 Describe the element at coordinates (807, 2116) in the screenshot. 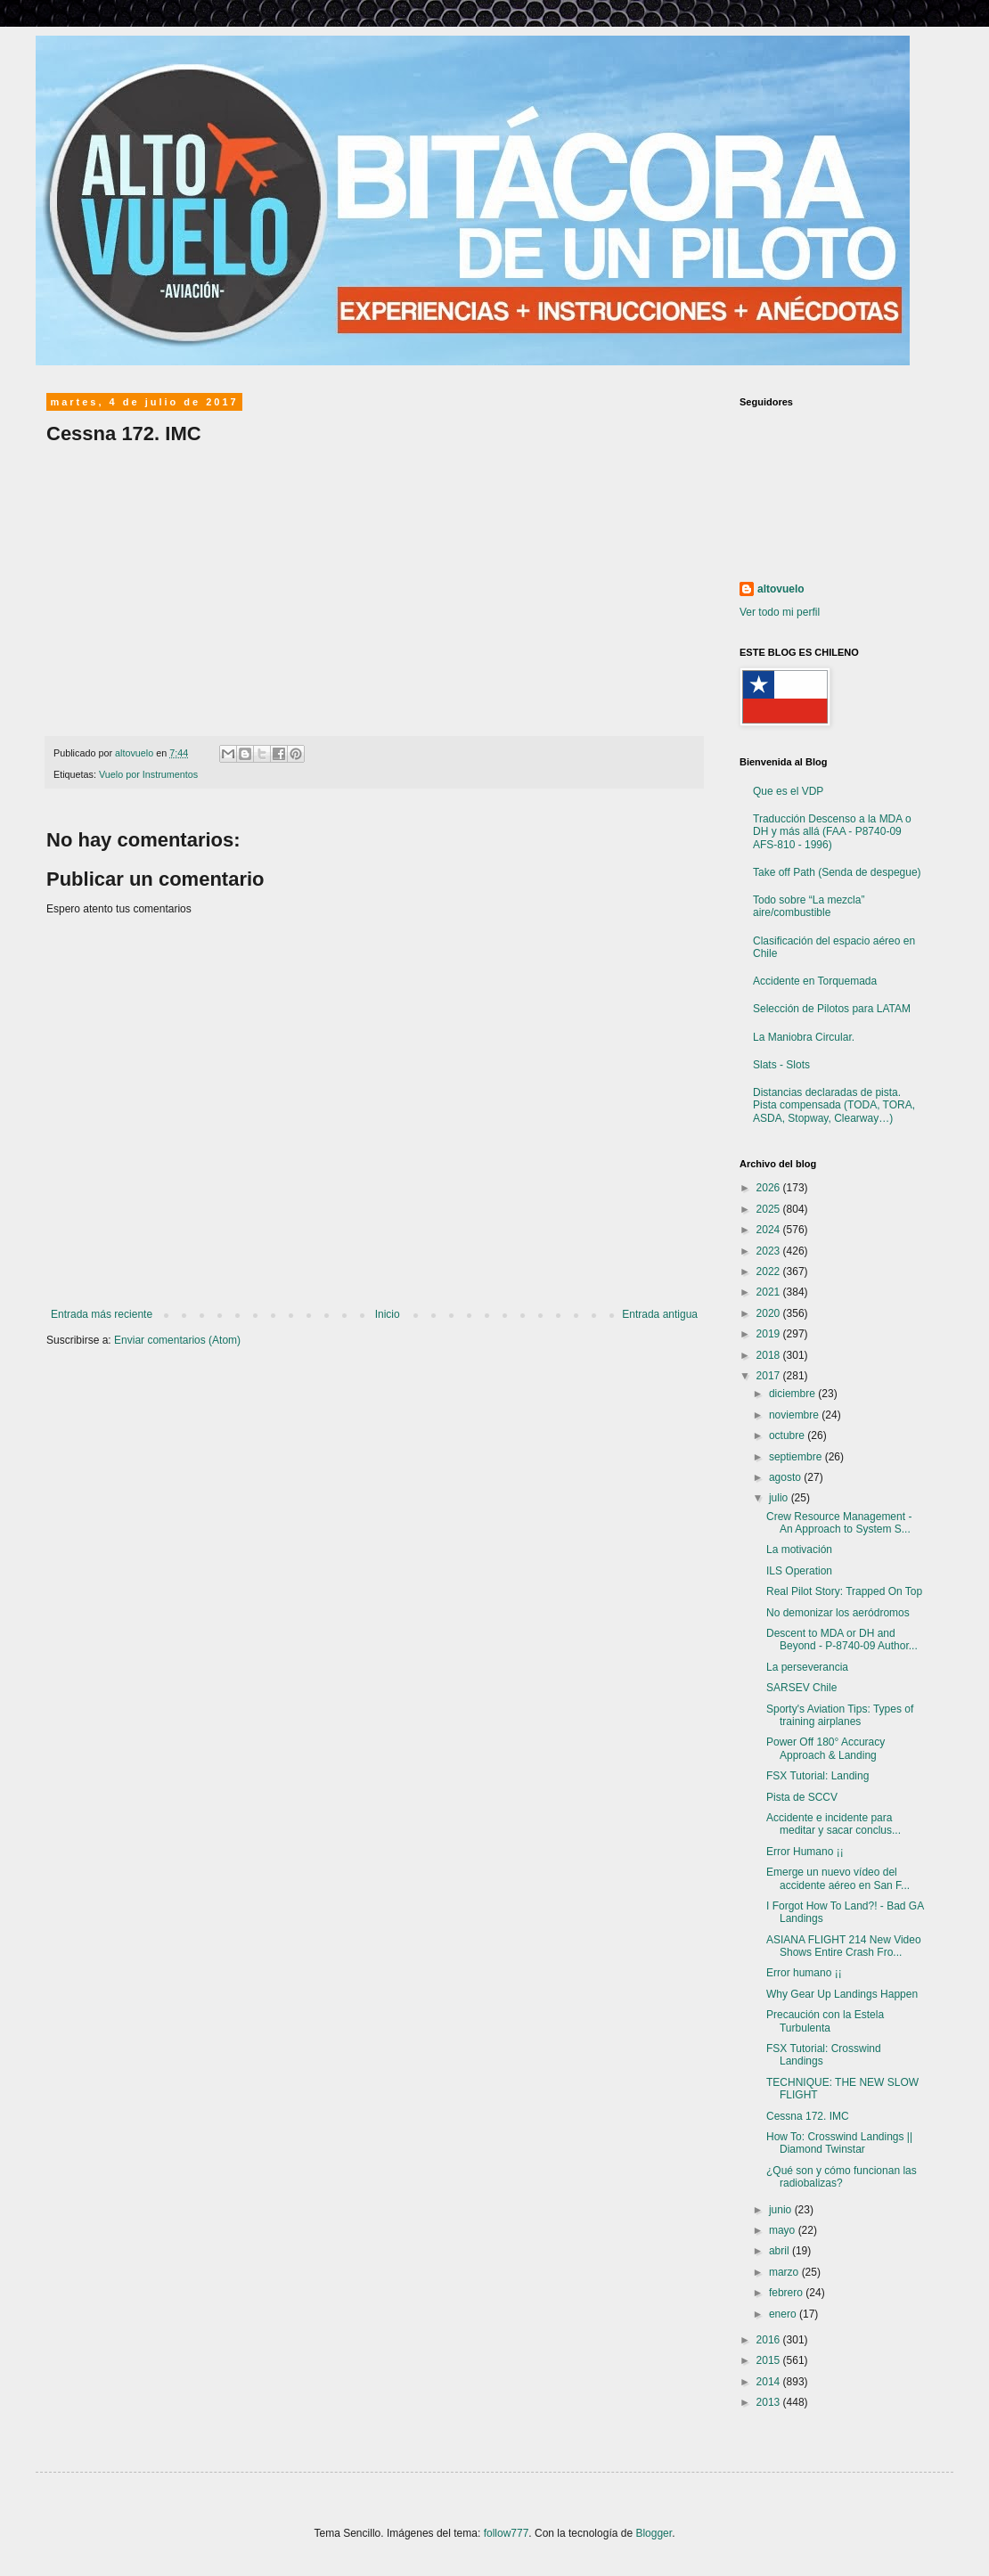

I see `Cessna 172. IMC` at that location.